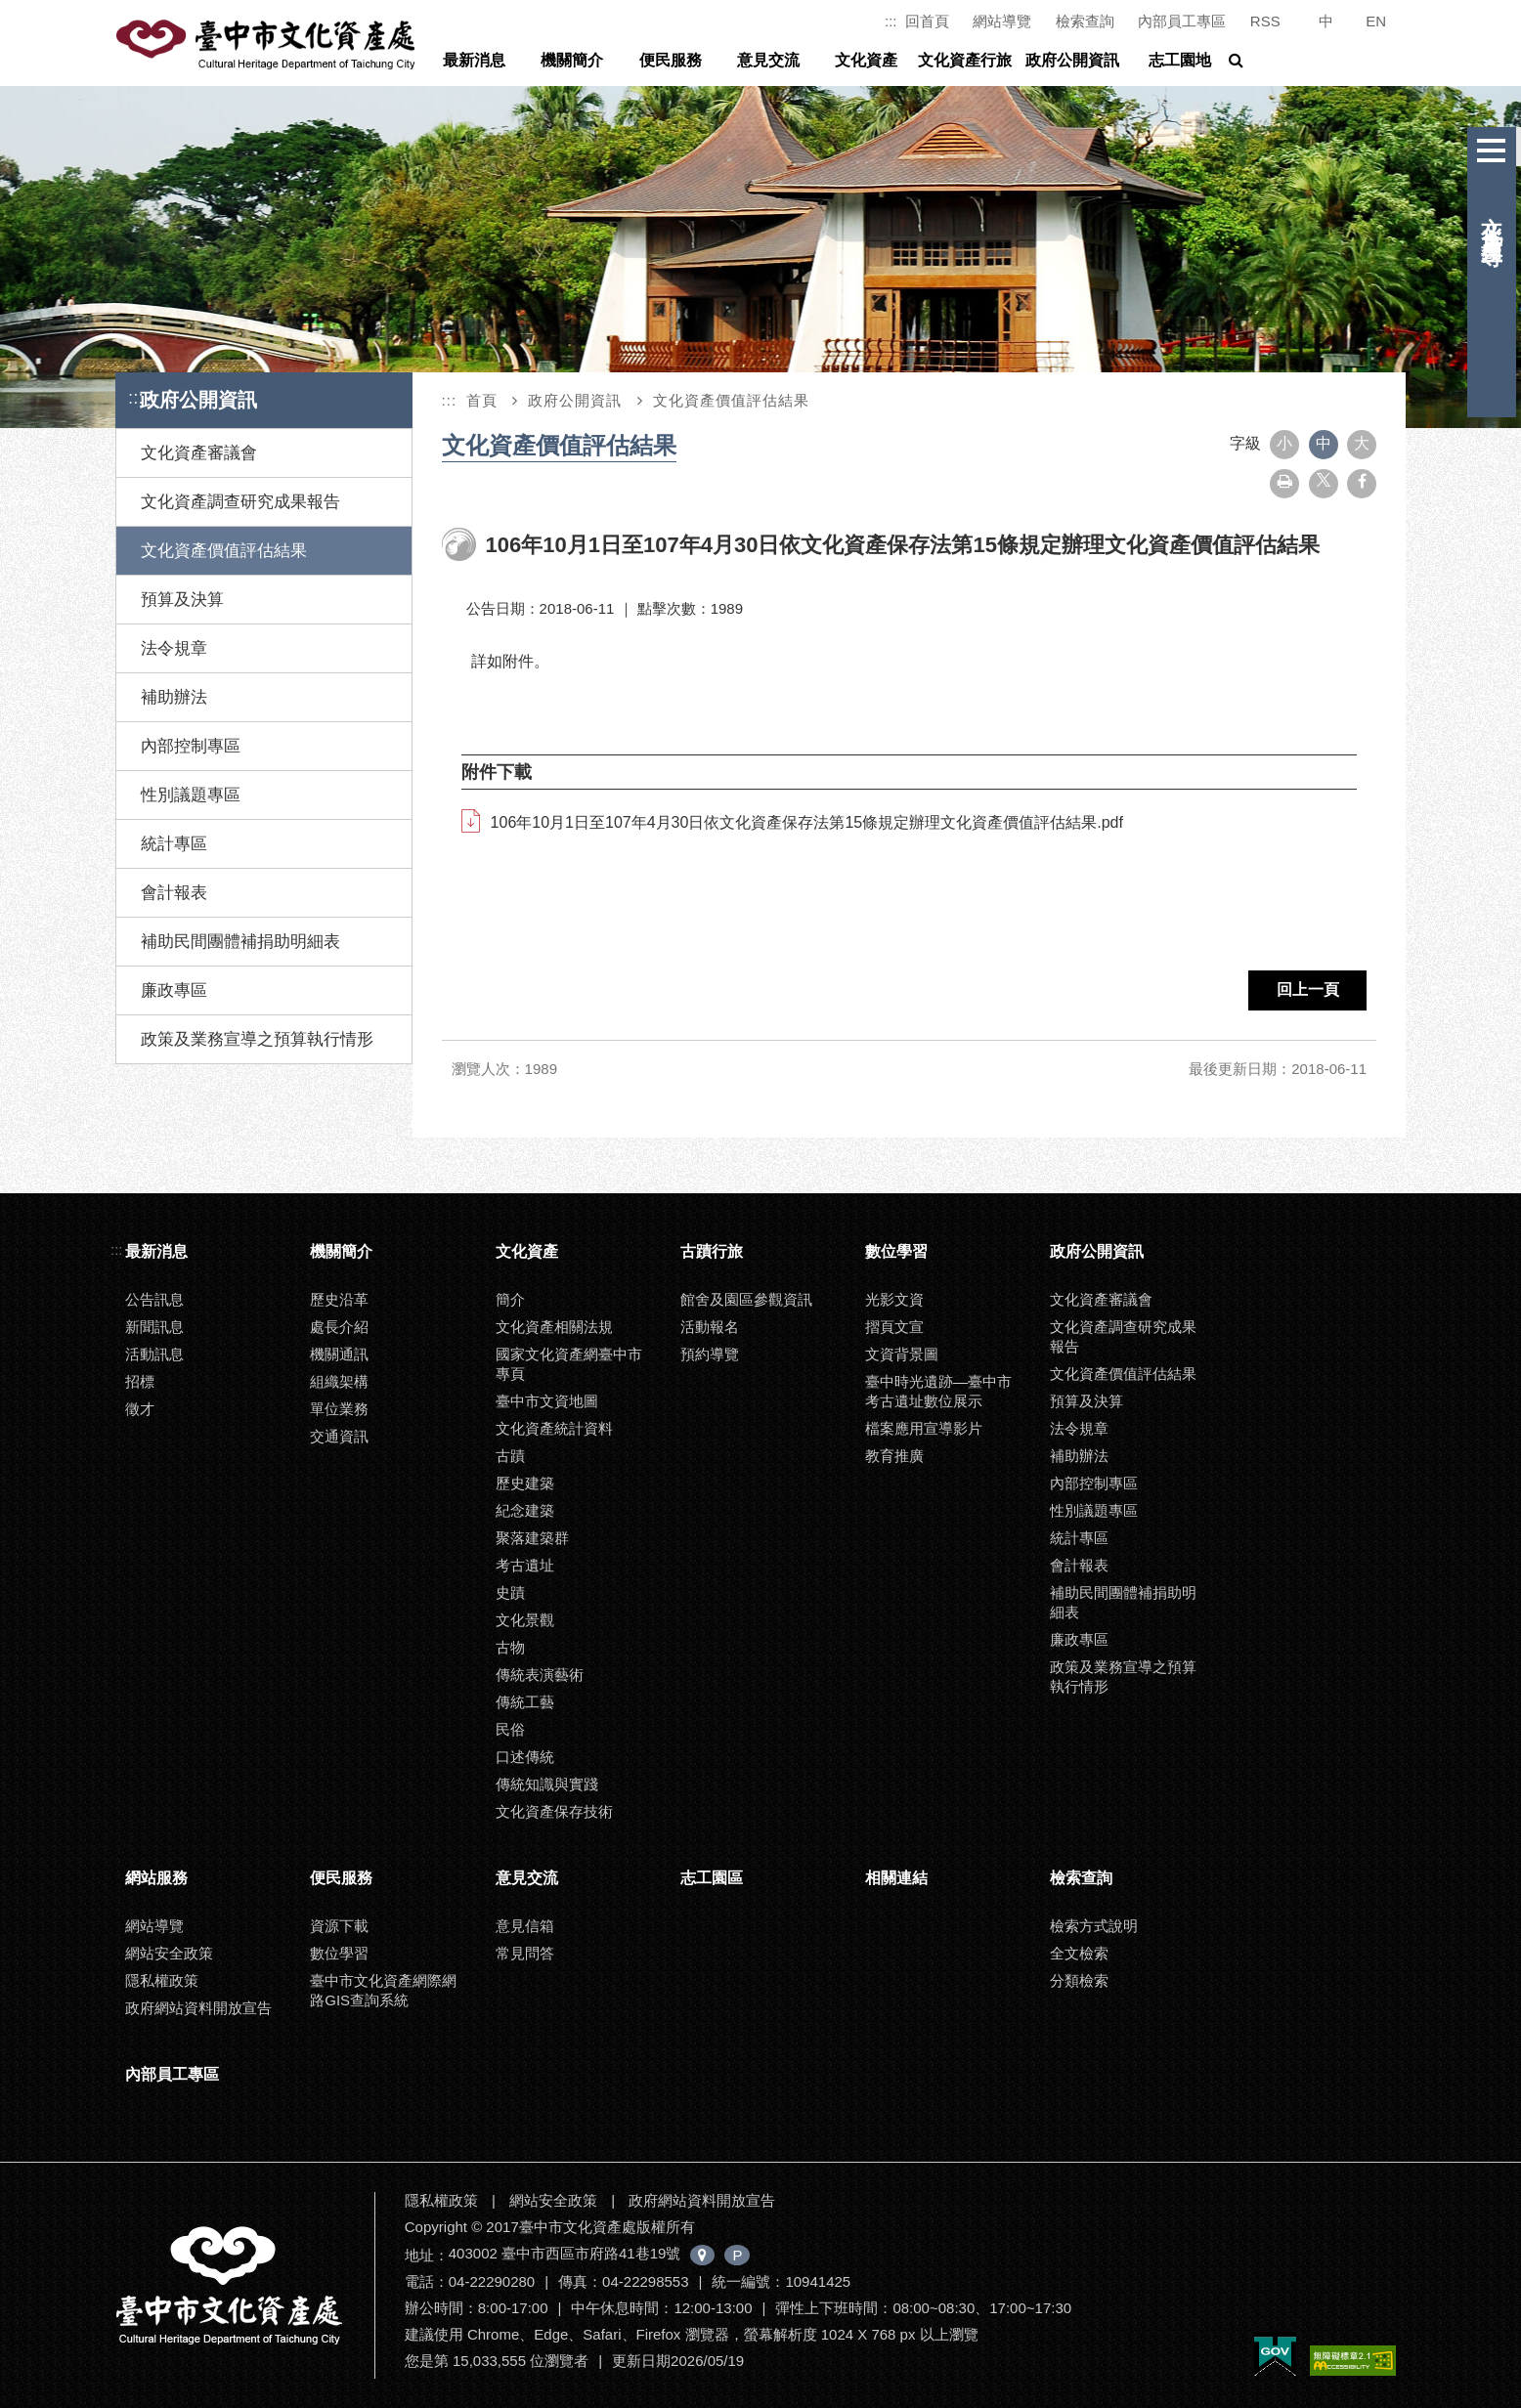 This screenshot has width=1521, height=2408. What do you see at coordinates (198, 2008) in the screenshot?
I see `政府網站資料開放宣告` at bounding box center [198, 2008].